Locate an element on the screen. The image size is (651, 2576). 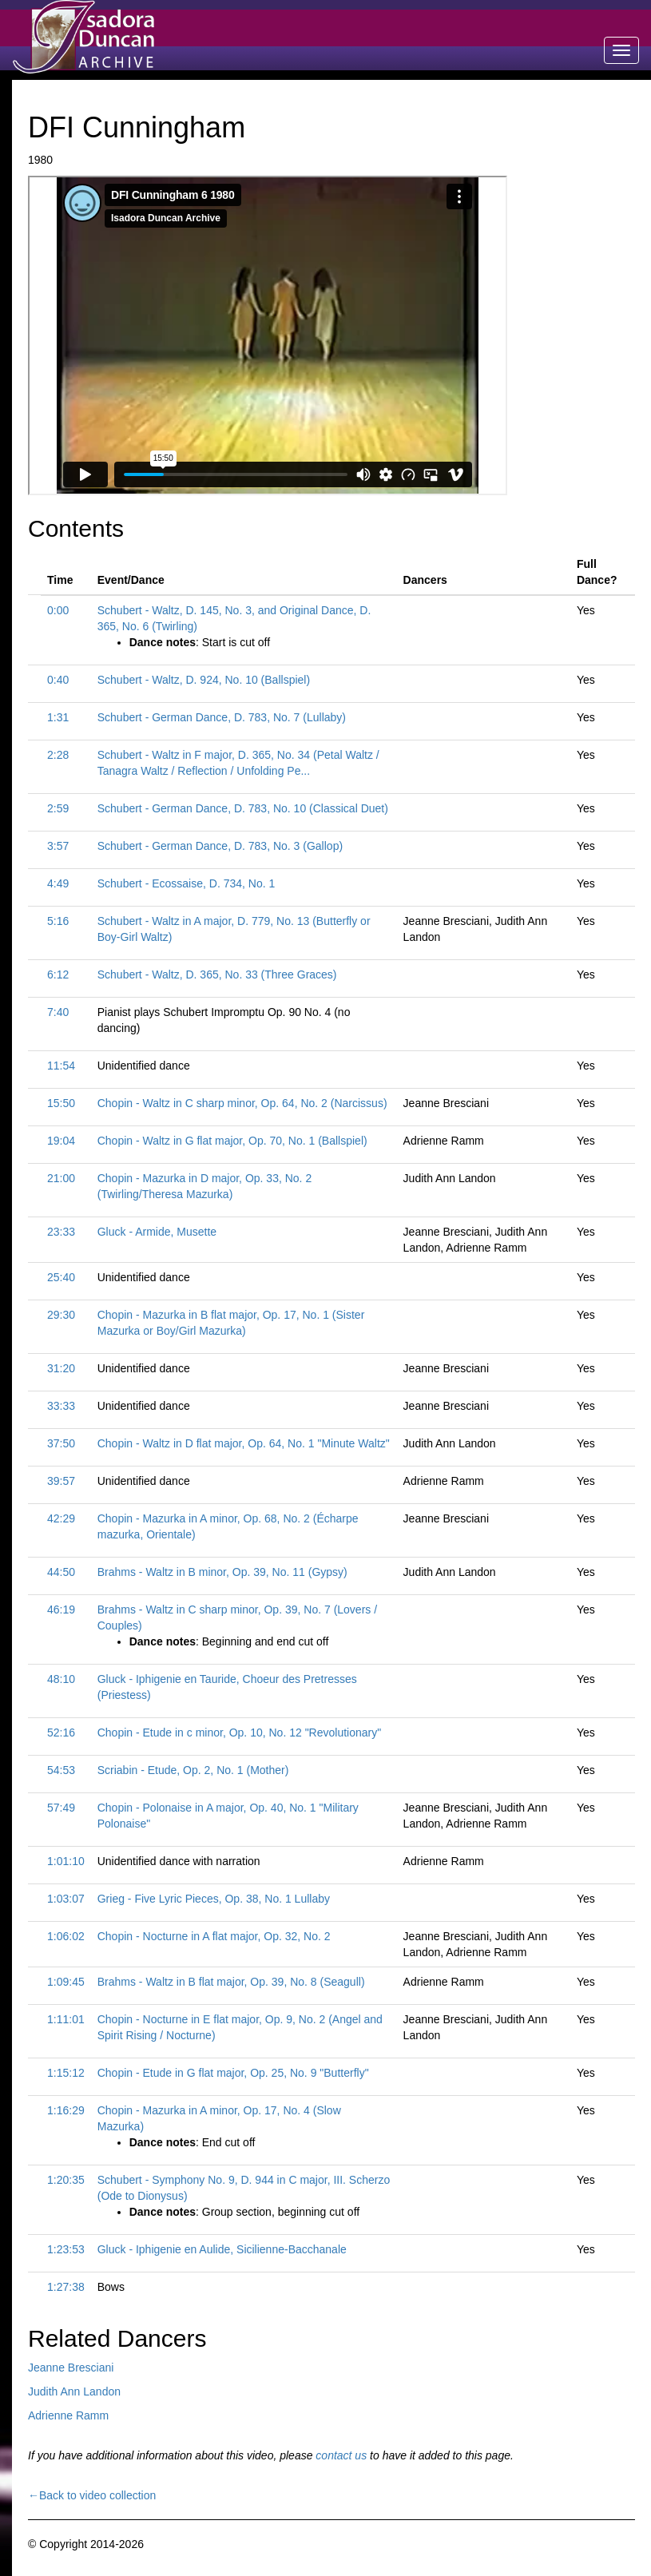
Schubert - Waltz, D. 924, No. 10 (Ballspiel) is located at coordinates (203, 679).